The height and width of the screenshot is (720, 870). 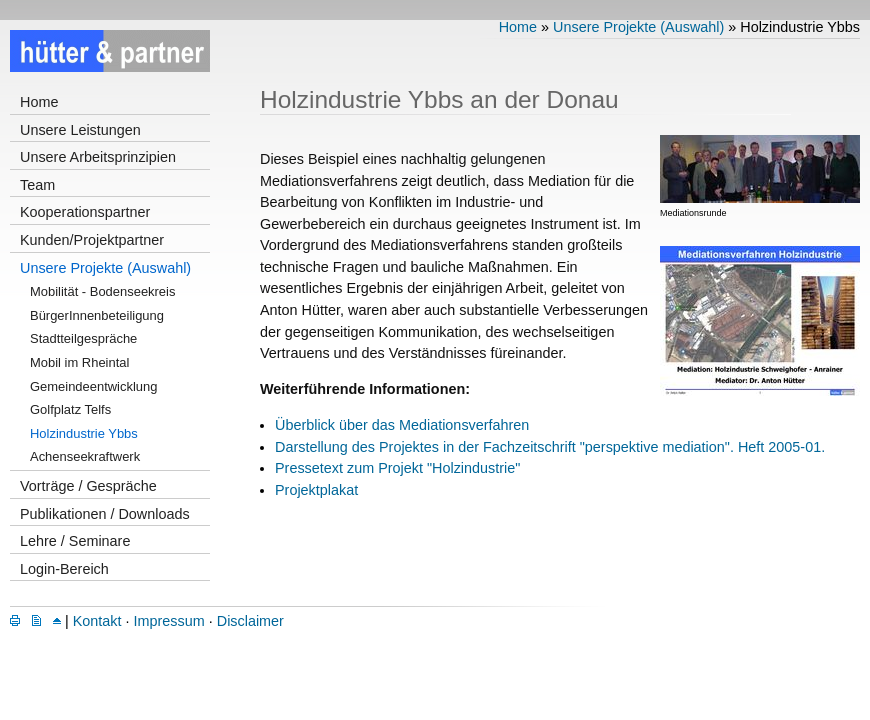 I want to click on Pressetext zum Projekt "Holzindustrie", so click(x=397, y=468).